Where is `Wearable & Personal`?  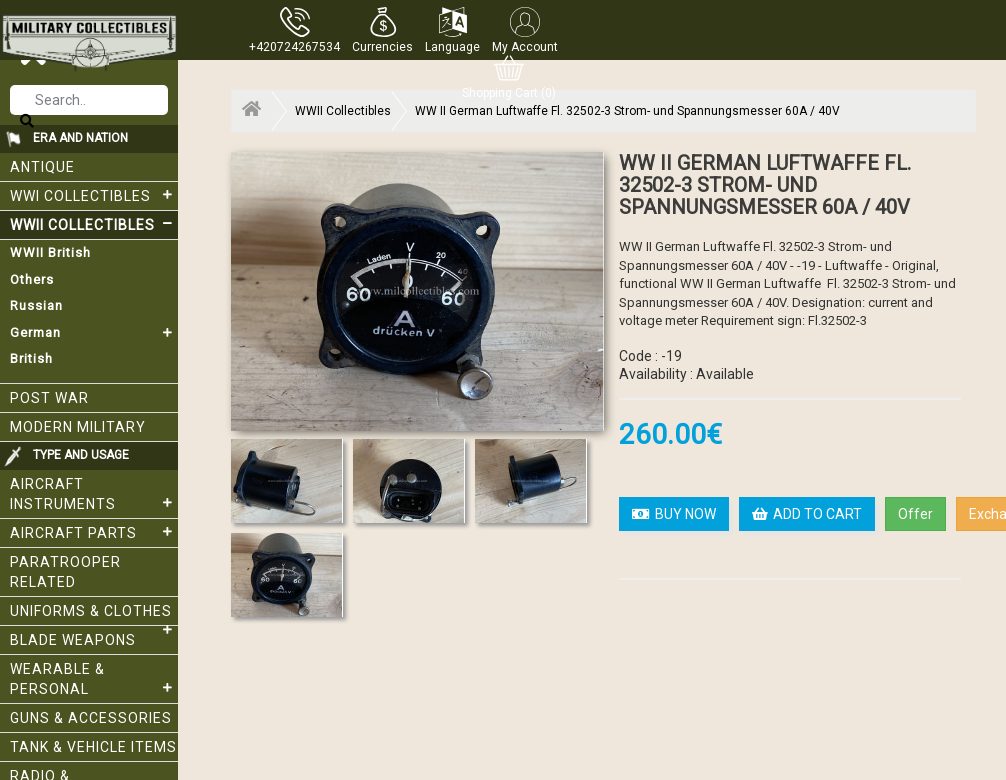 Wearable & Personal is located at coordinates (94, 679).